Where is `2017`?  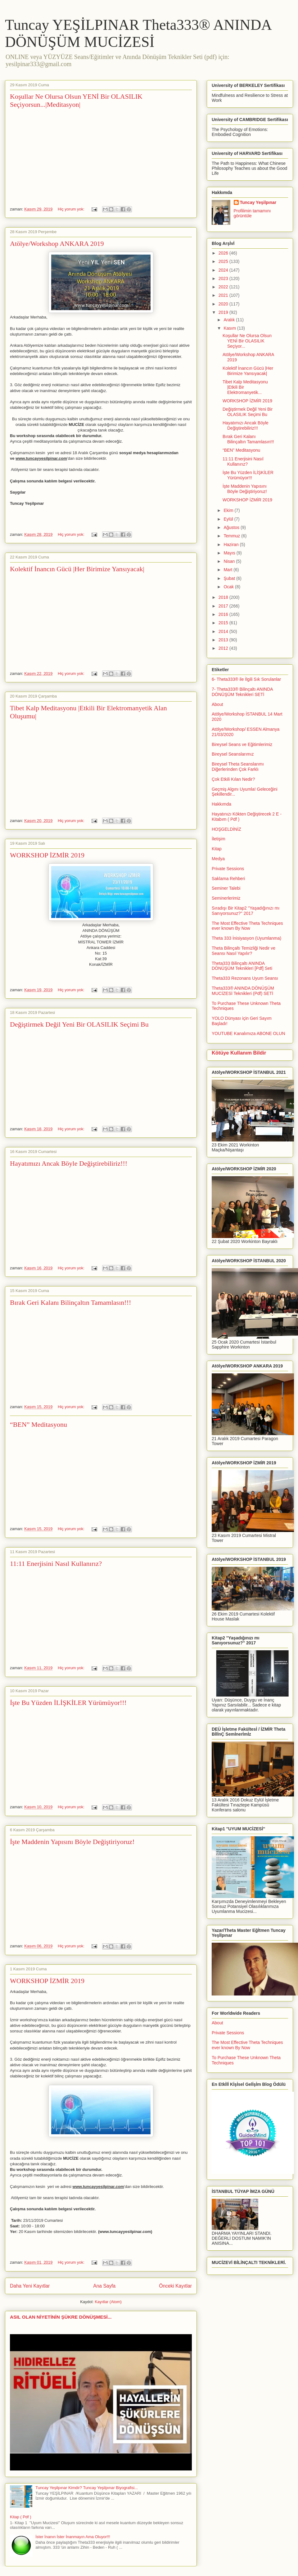
2017 is located at coordinates (224, 605).